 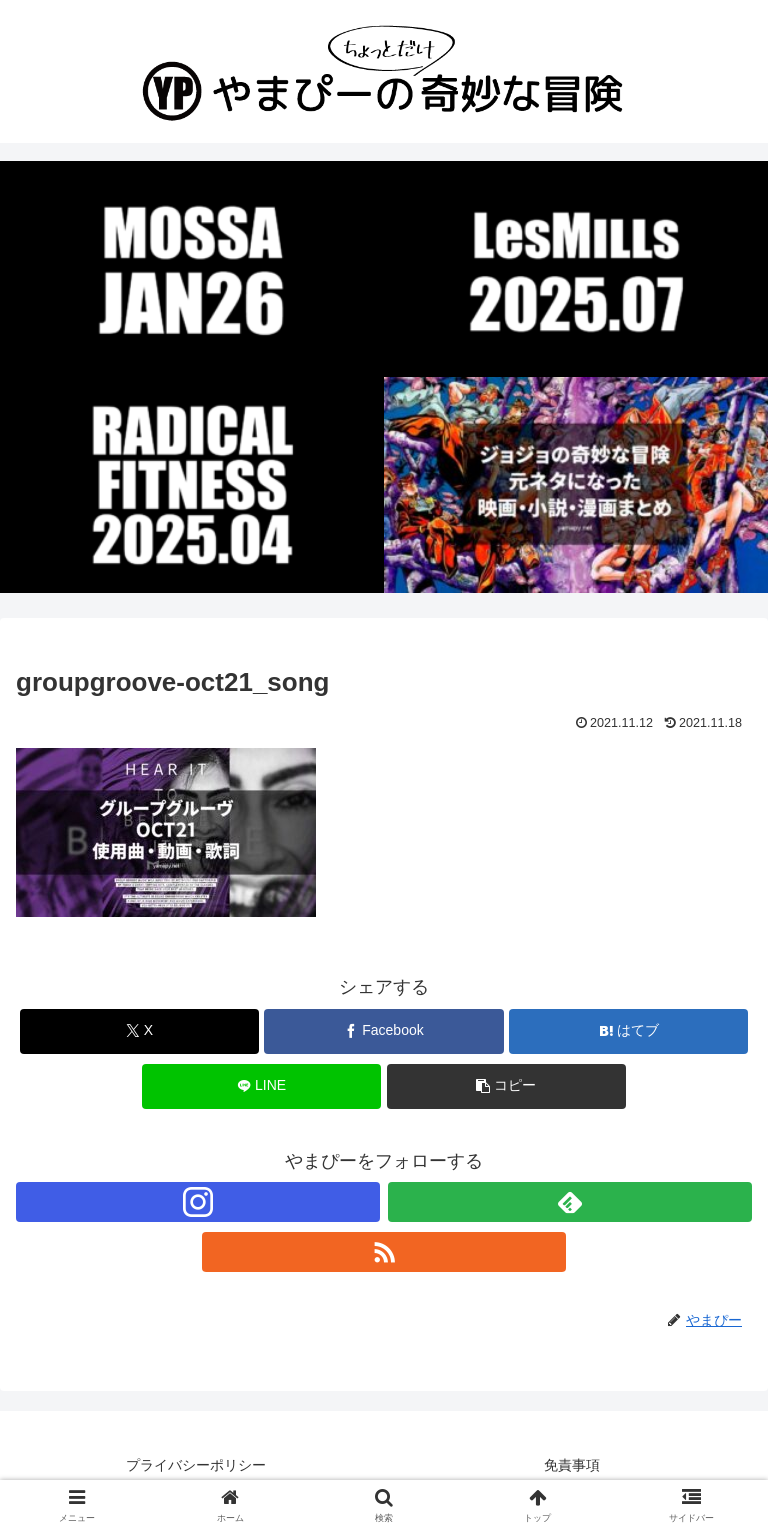 I want to click on プライバシーポリシー, so click(x=196, y=1465).